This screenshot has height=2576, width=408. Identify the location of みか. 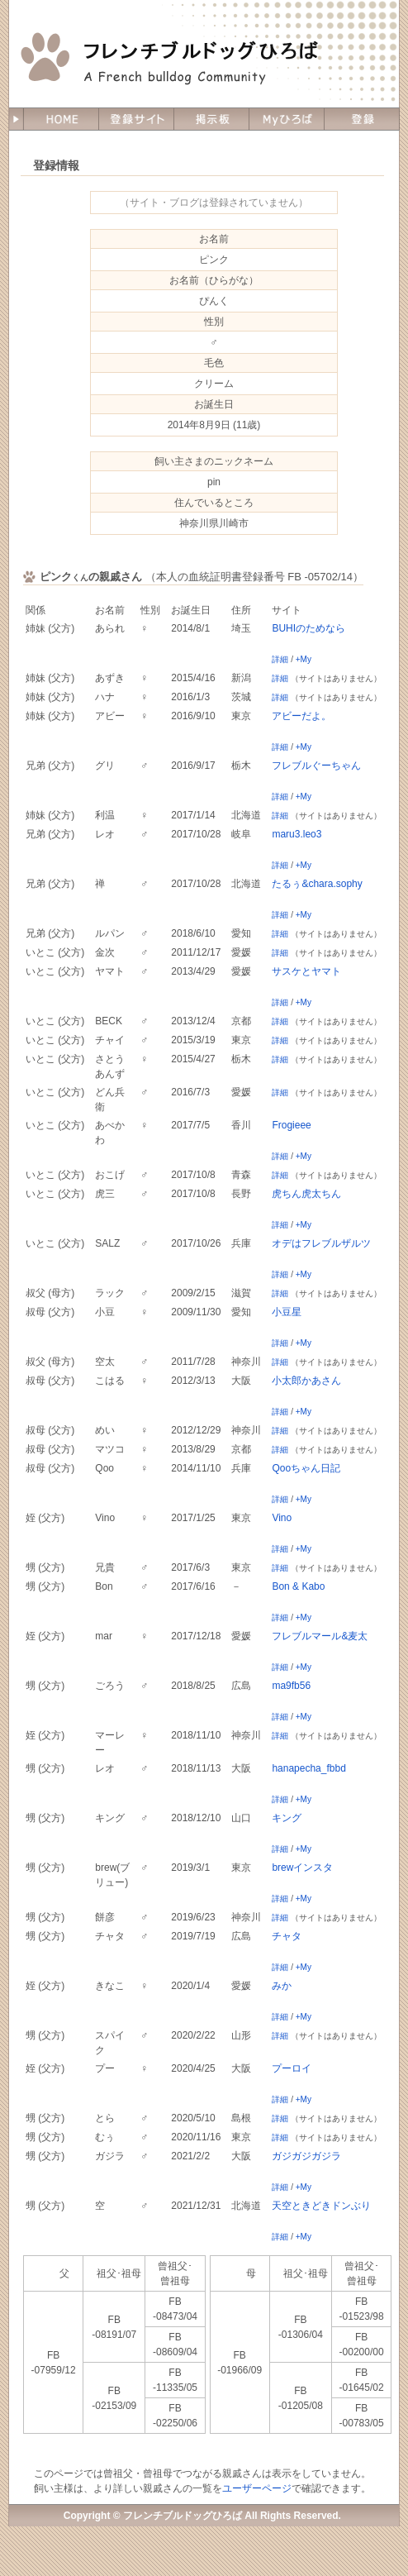
(282, 1986).